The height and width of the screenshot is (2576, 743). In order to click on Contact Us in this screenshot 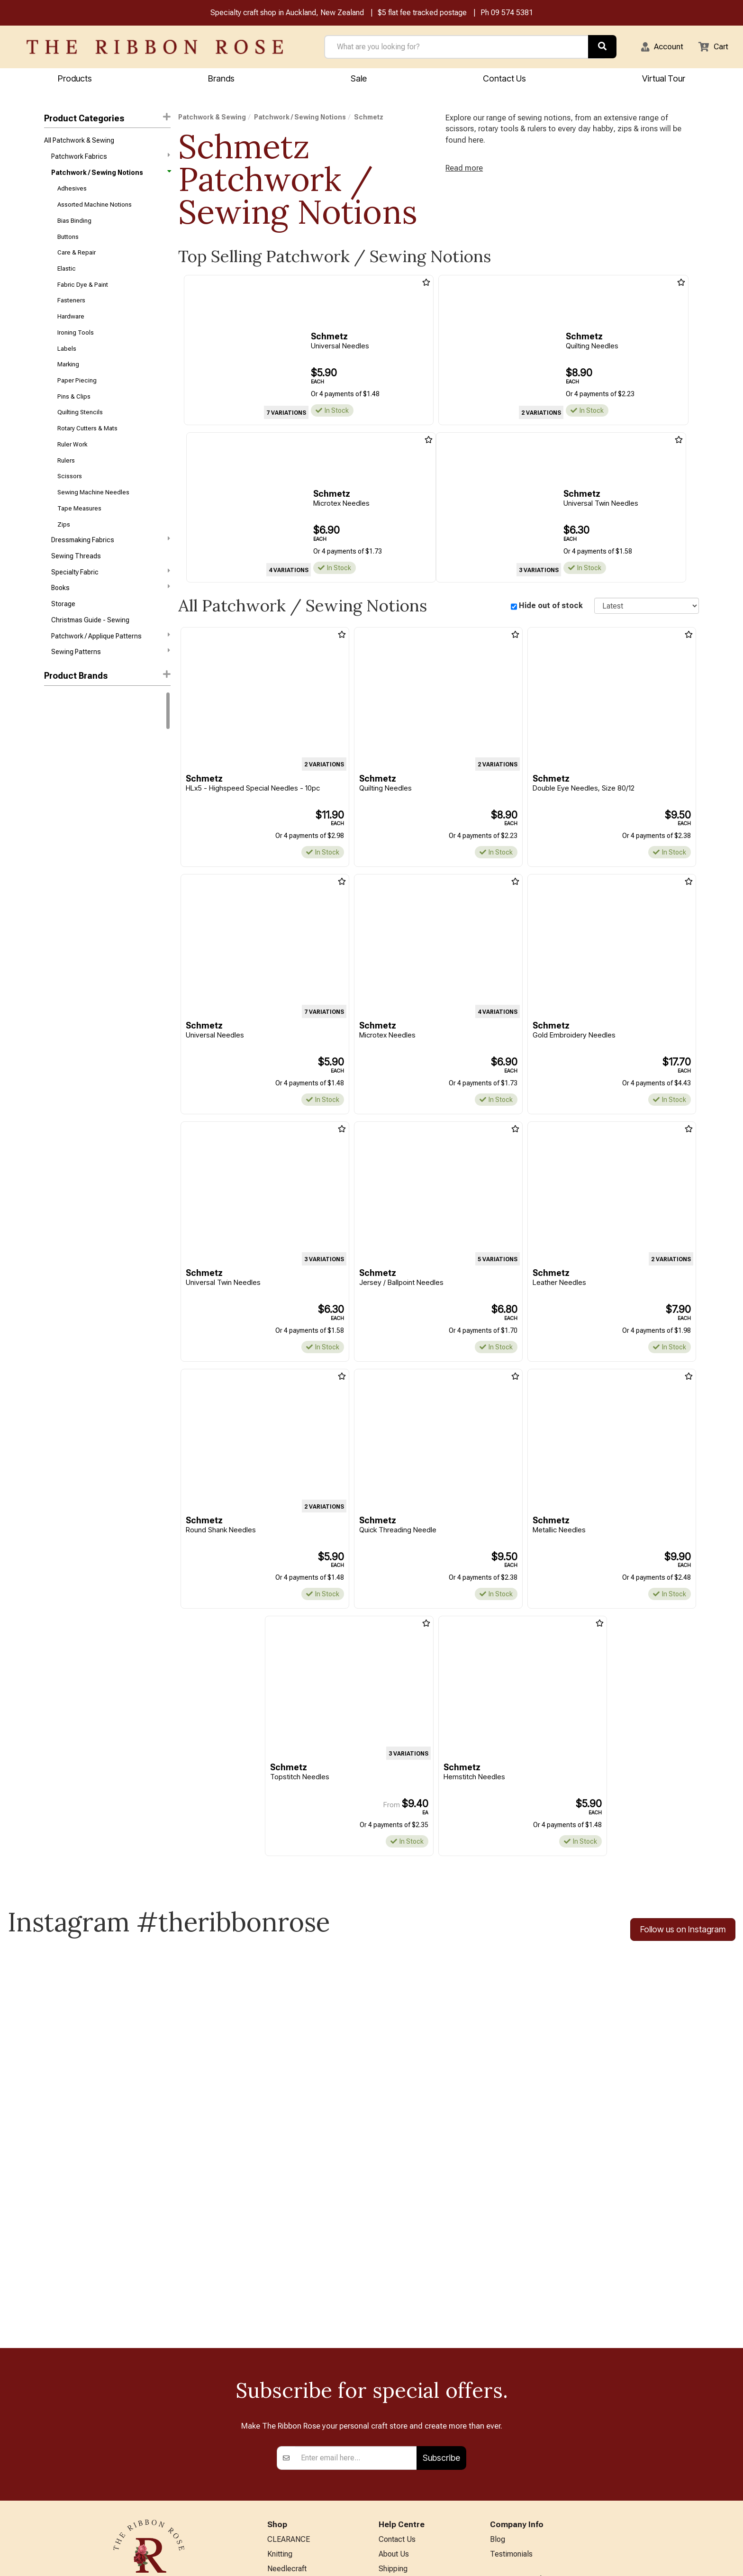, I will do `click(504, 79)`.